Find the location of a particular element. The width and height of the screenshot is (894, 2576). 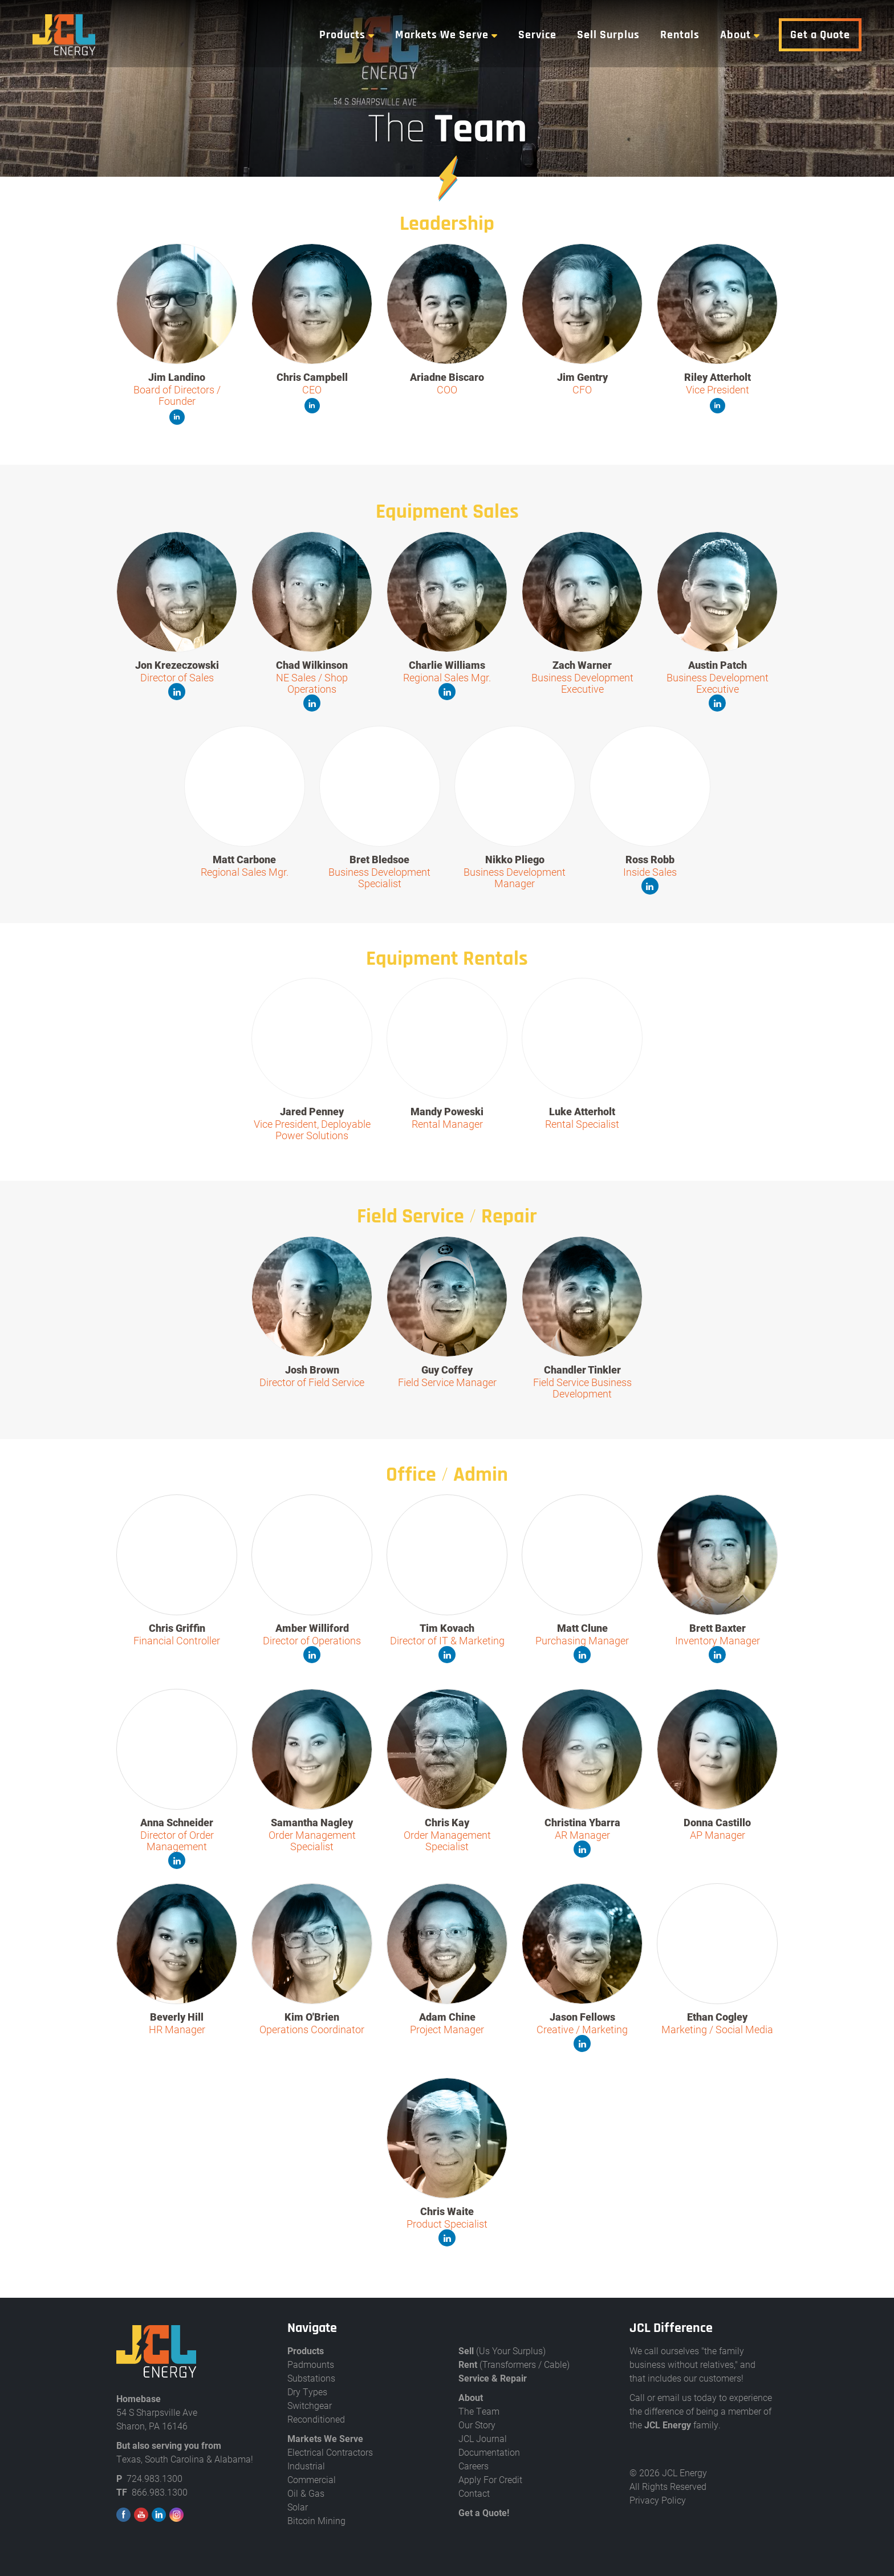

(Us Your Surplus) is located at coordinates (502, 2350).